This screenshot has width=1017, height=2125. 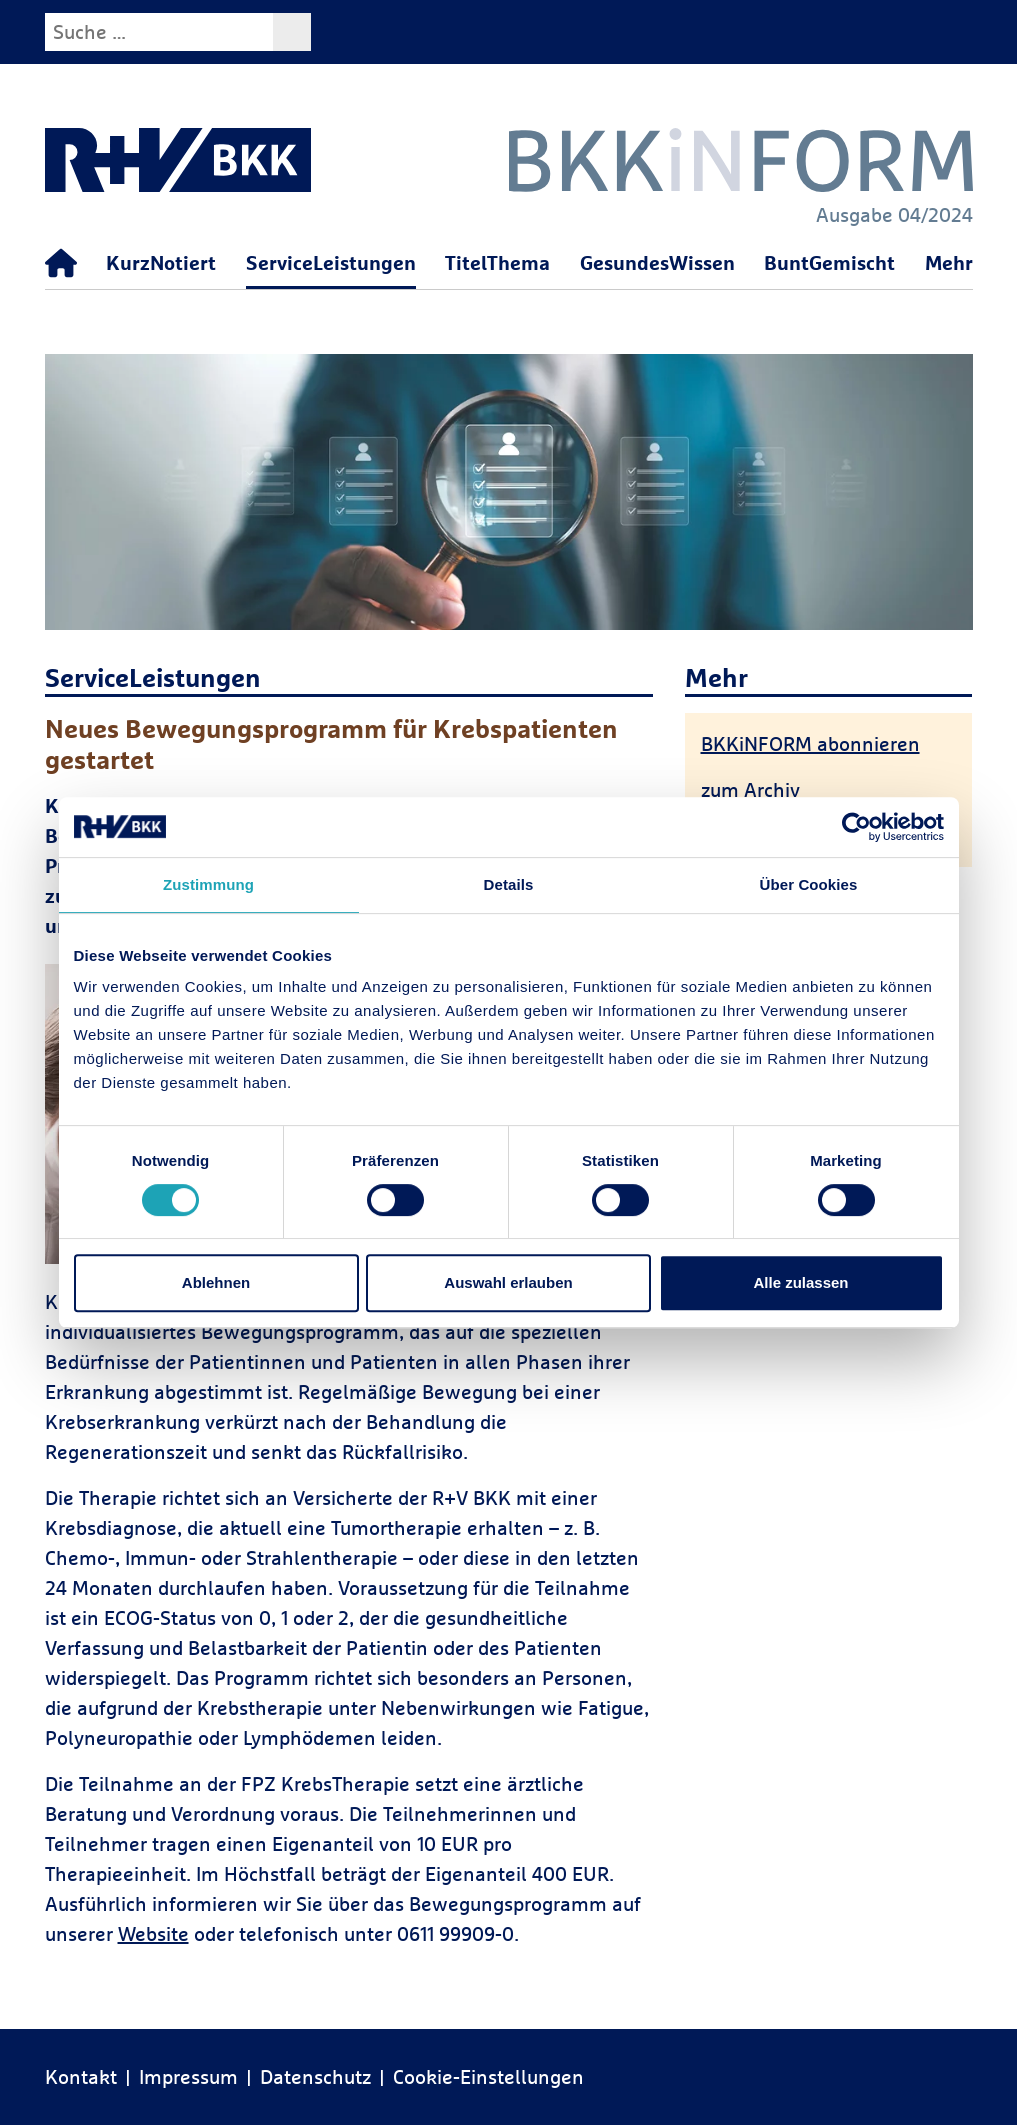 What do you see at coordinates (856, 827) in the screenshot?
I see `[Usercentrics Cookiebot - öffnet in einem neuen Fenster]` at bounding box center [856, 827].